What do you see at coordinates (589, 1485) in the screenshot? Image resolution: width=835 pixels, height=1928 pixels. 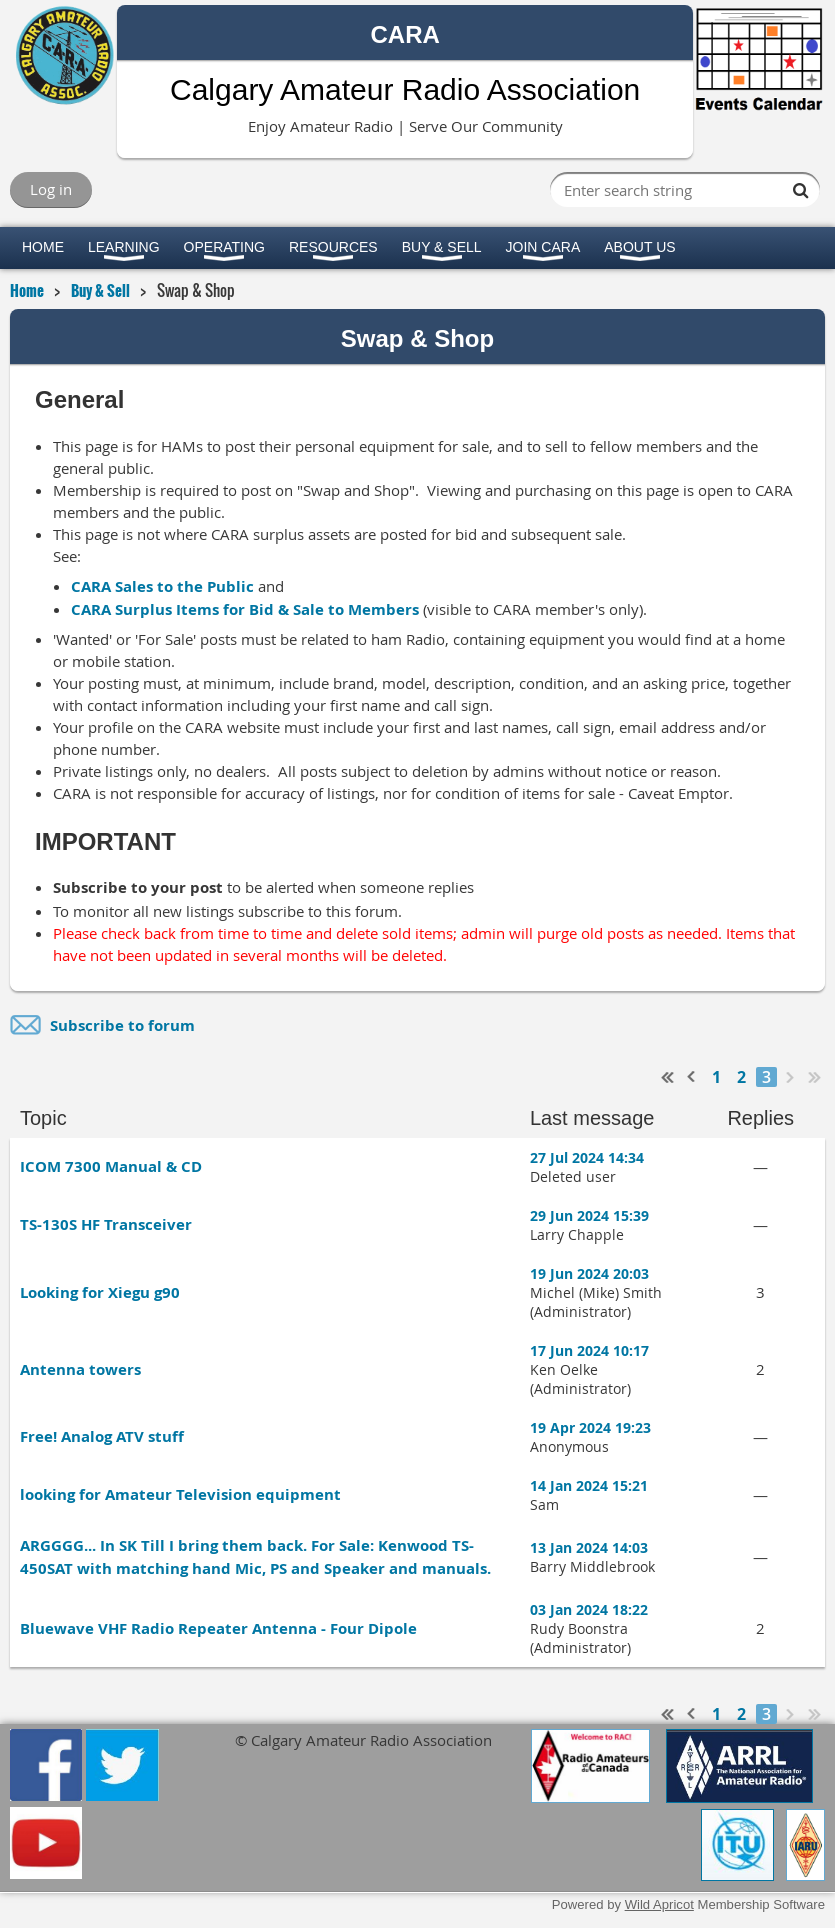 I see `14 Jan 2024 15:21` at bounding box center [589, 1485].